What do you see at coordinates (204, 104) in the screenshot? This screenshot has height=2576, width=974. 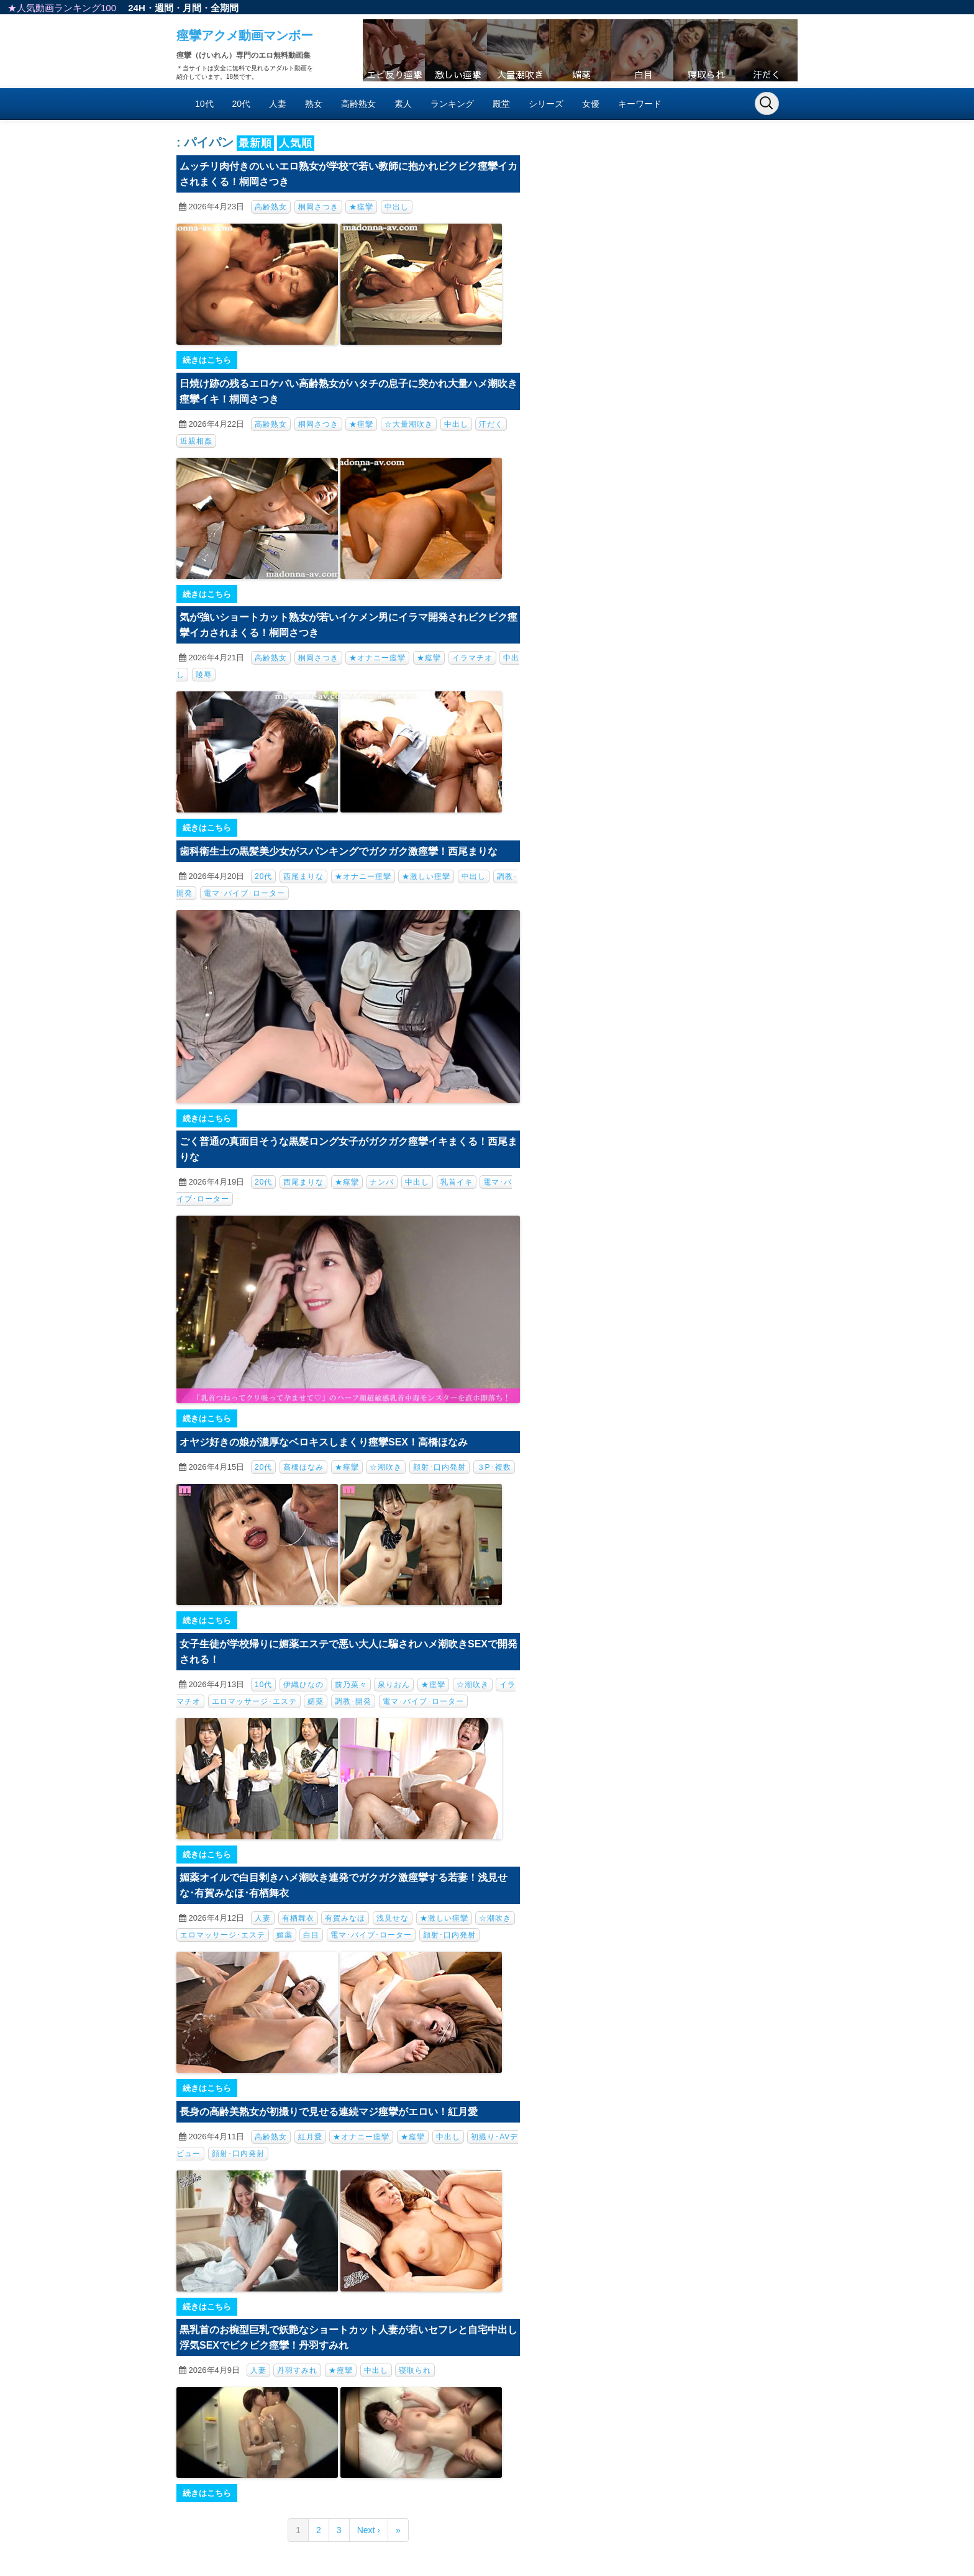 I see `10代` at bounding box center [204, 104].